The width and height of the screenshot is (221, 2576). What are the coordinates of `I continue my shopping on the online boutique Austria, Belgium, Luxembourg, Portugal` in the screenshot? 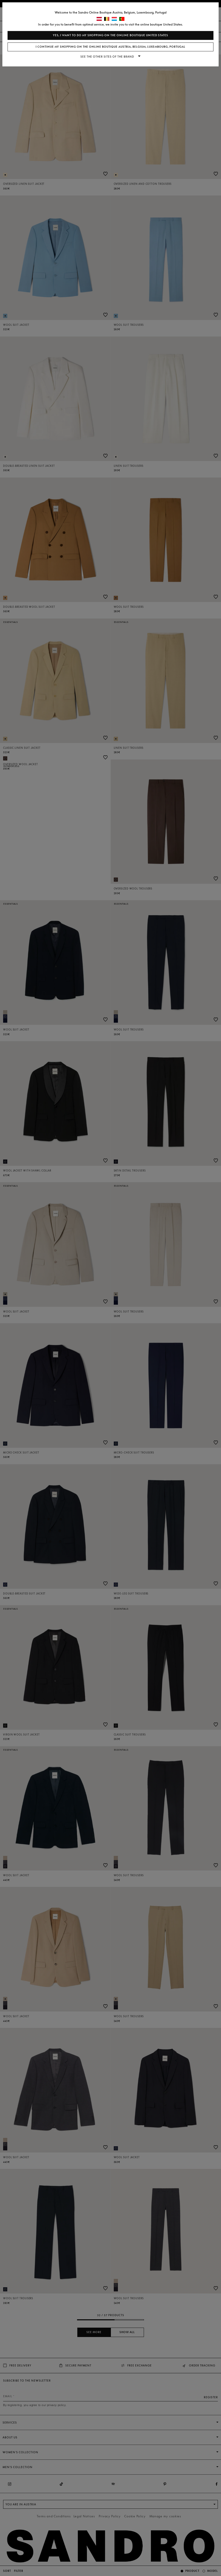 It's located at (110, 46).